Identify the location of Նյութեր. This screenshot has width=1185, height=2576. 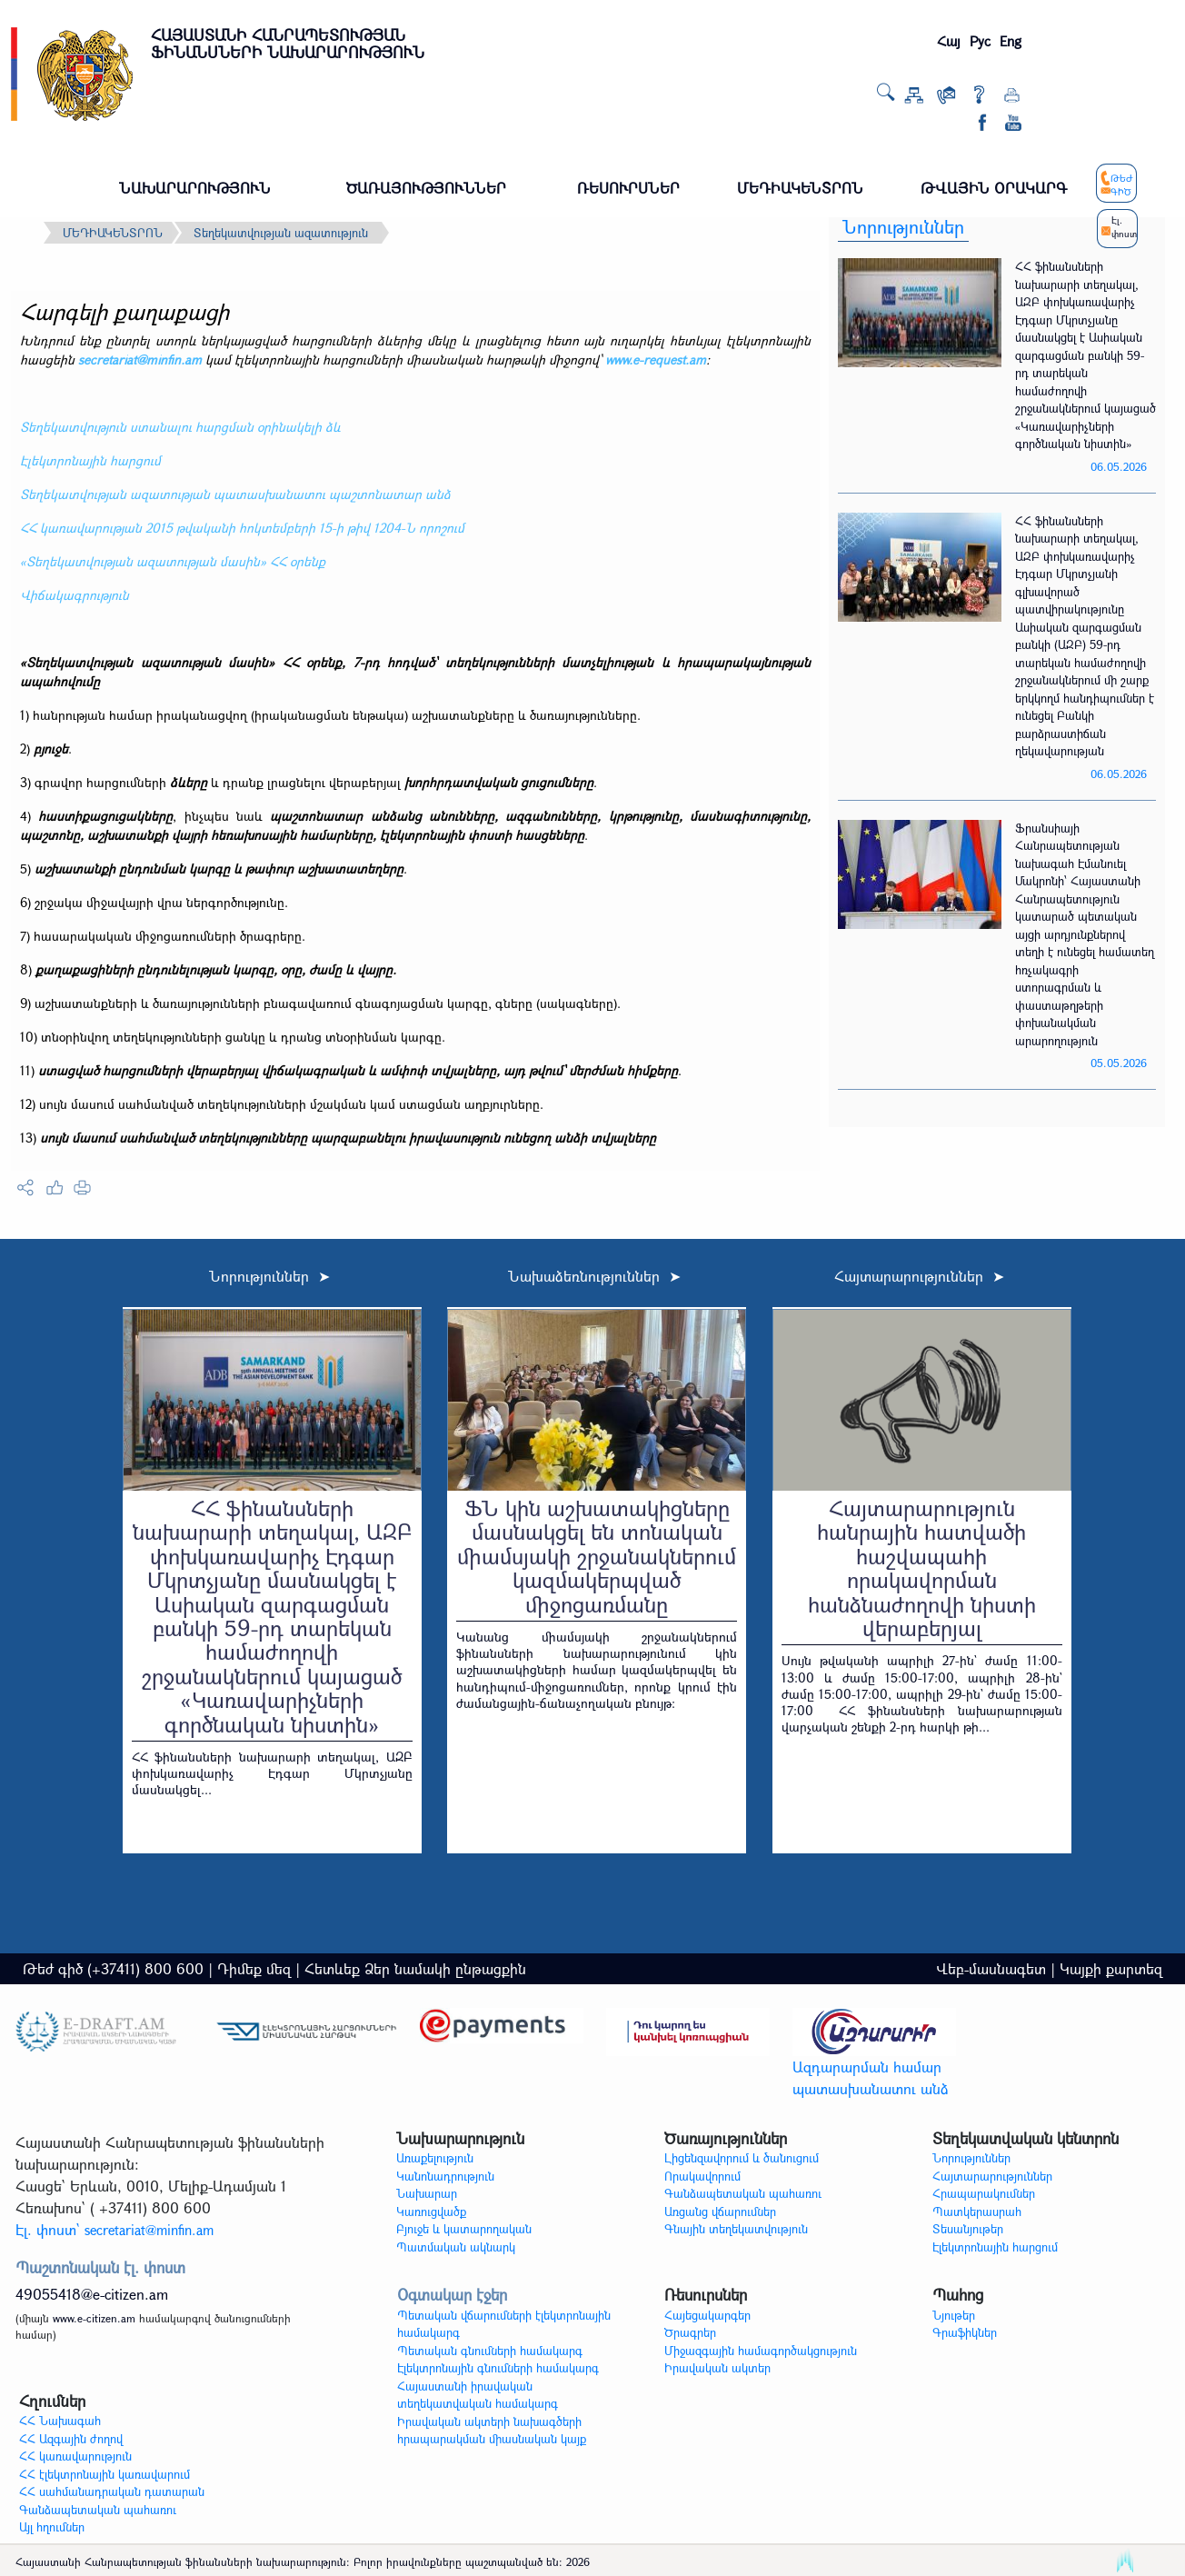
(953, 2315).